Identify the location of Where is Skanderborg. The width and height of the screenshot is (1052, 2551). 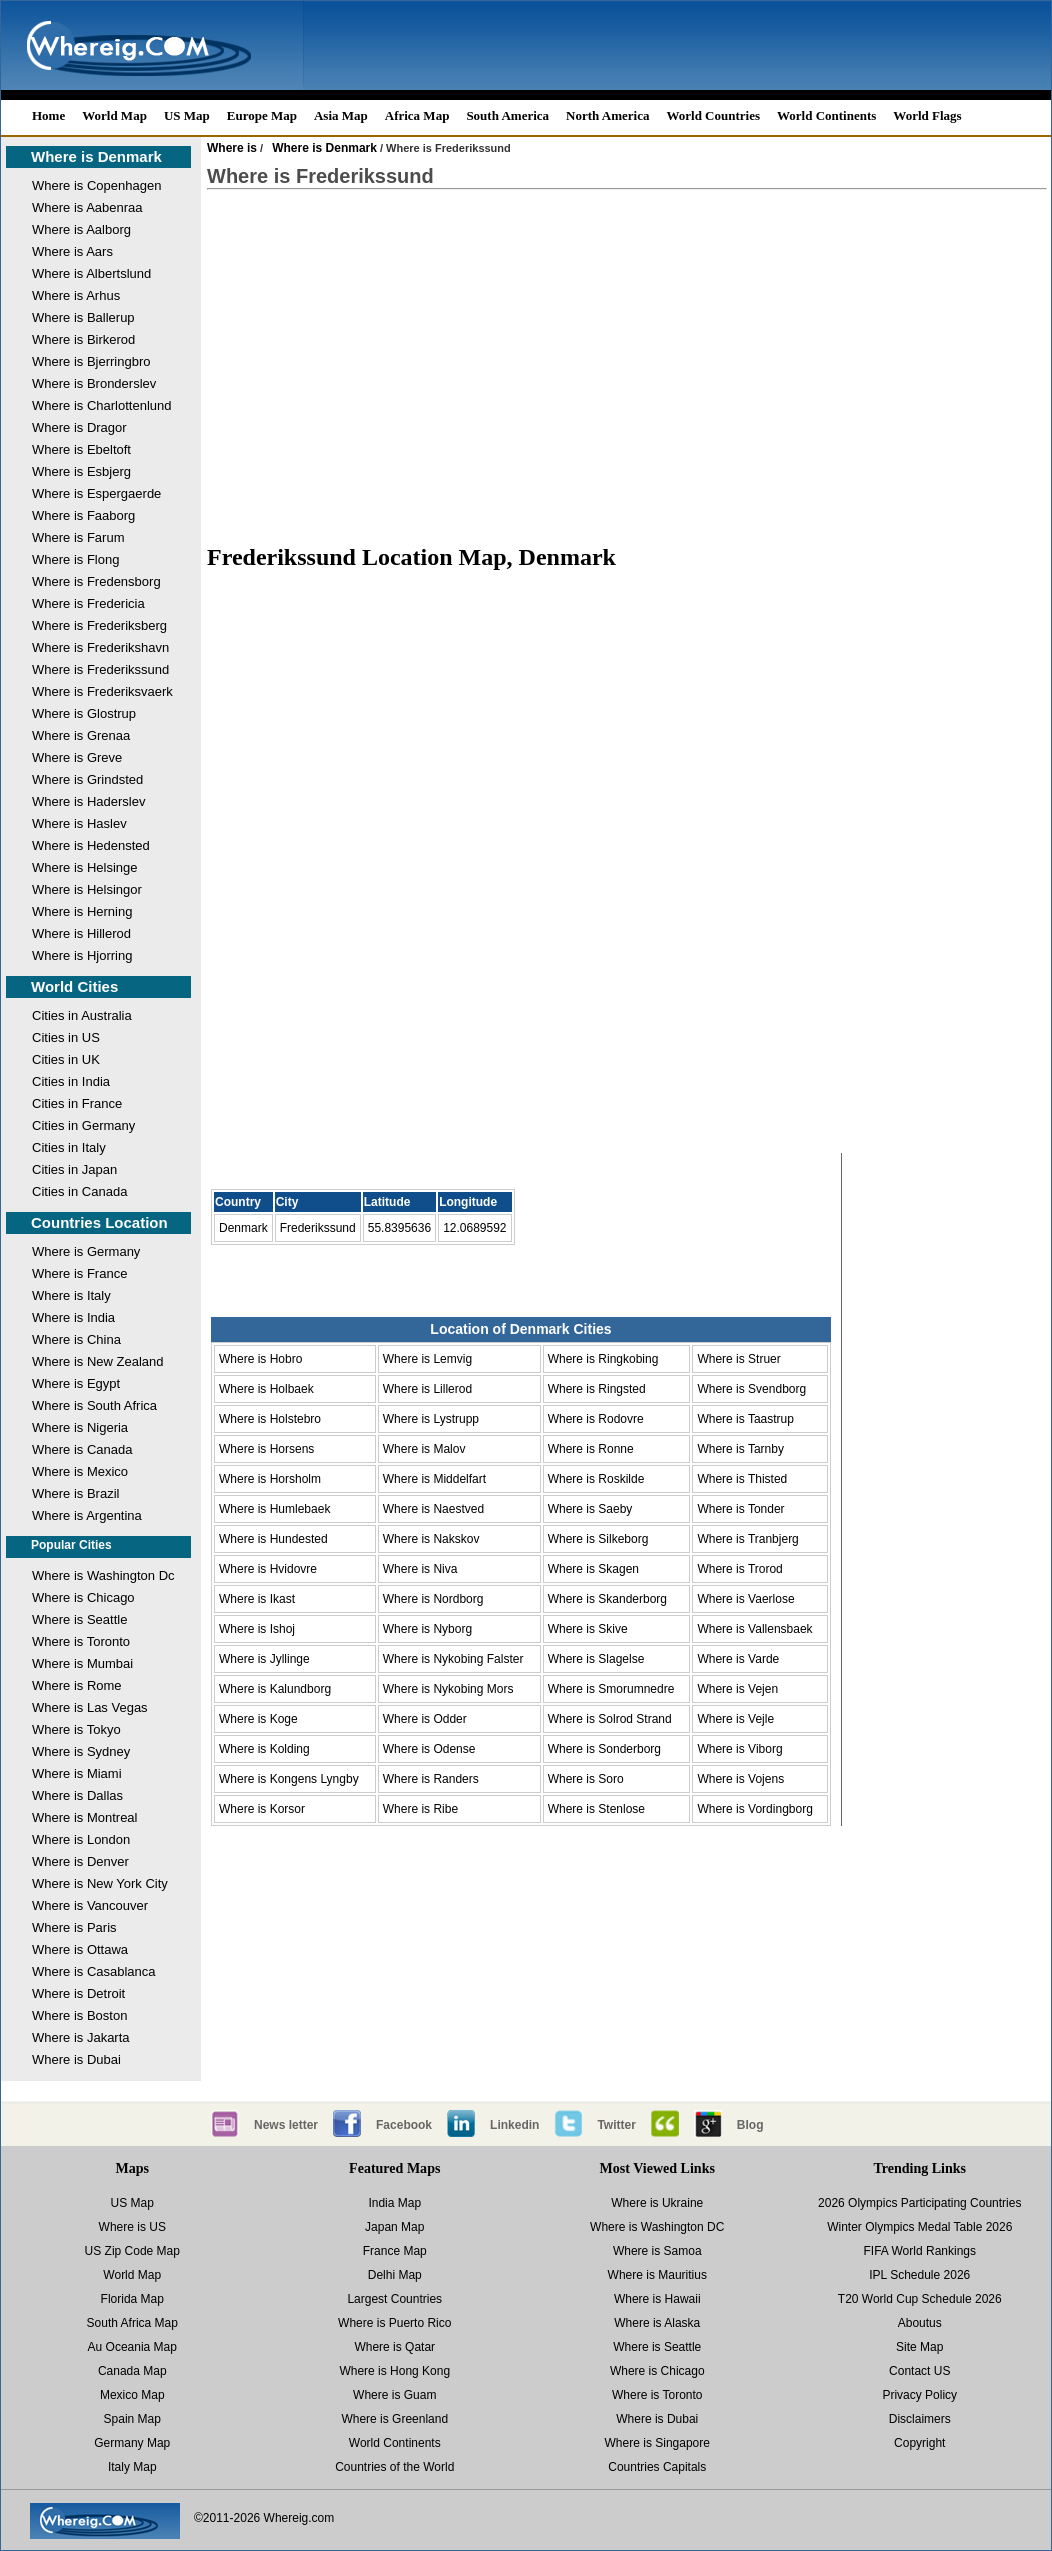
(607, 1599).